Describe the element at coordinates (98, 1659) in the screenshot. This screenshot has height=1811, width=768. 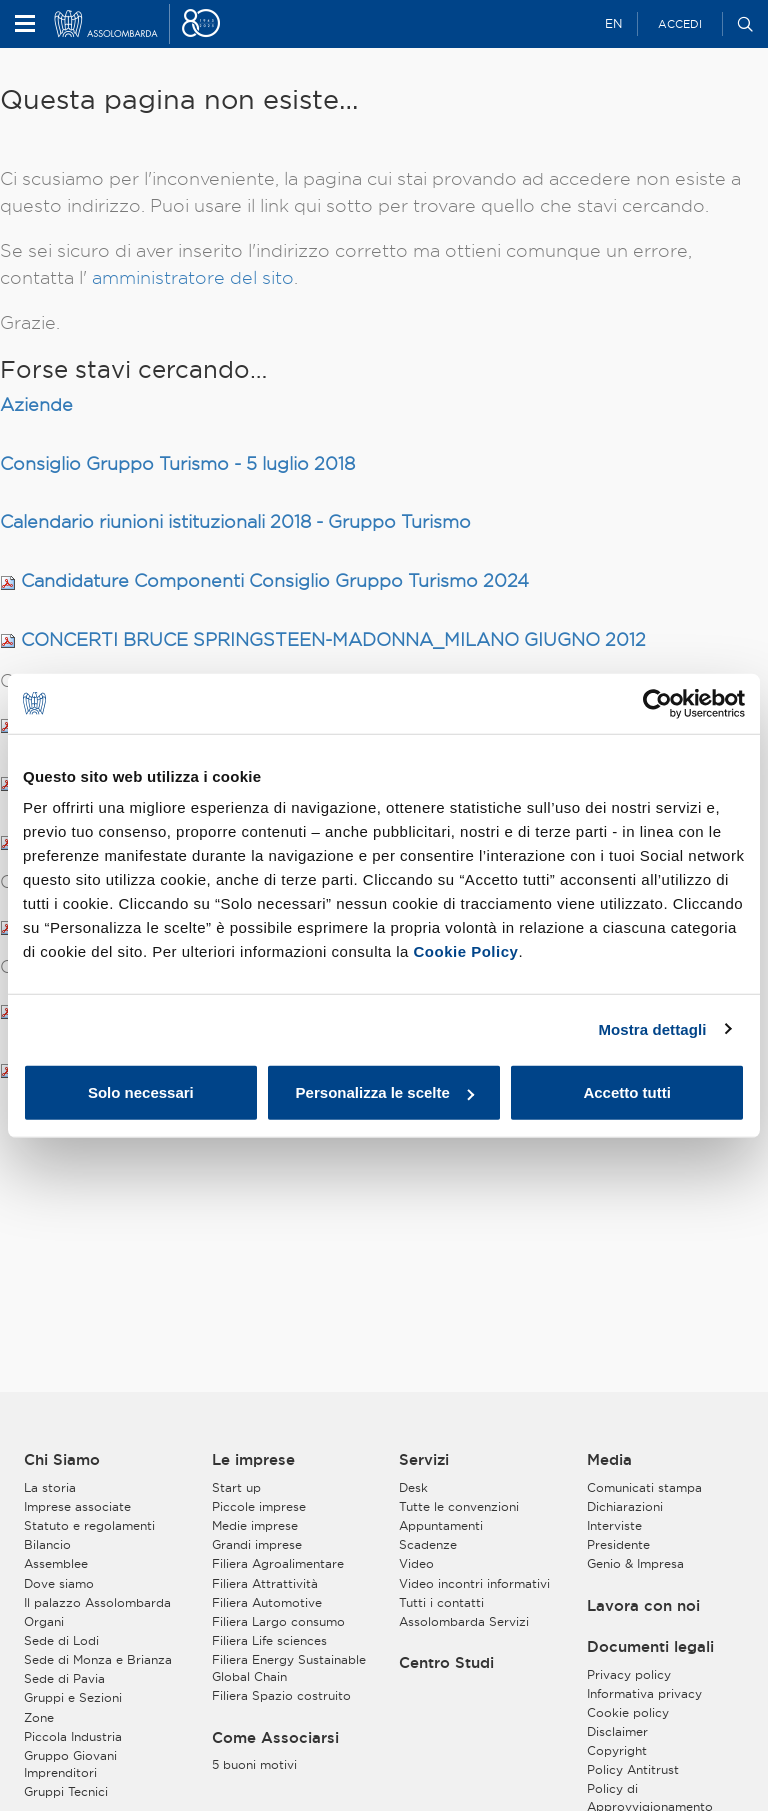
I see `Sede di Monza e Brianza` at that location.